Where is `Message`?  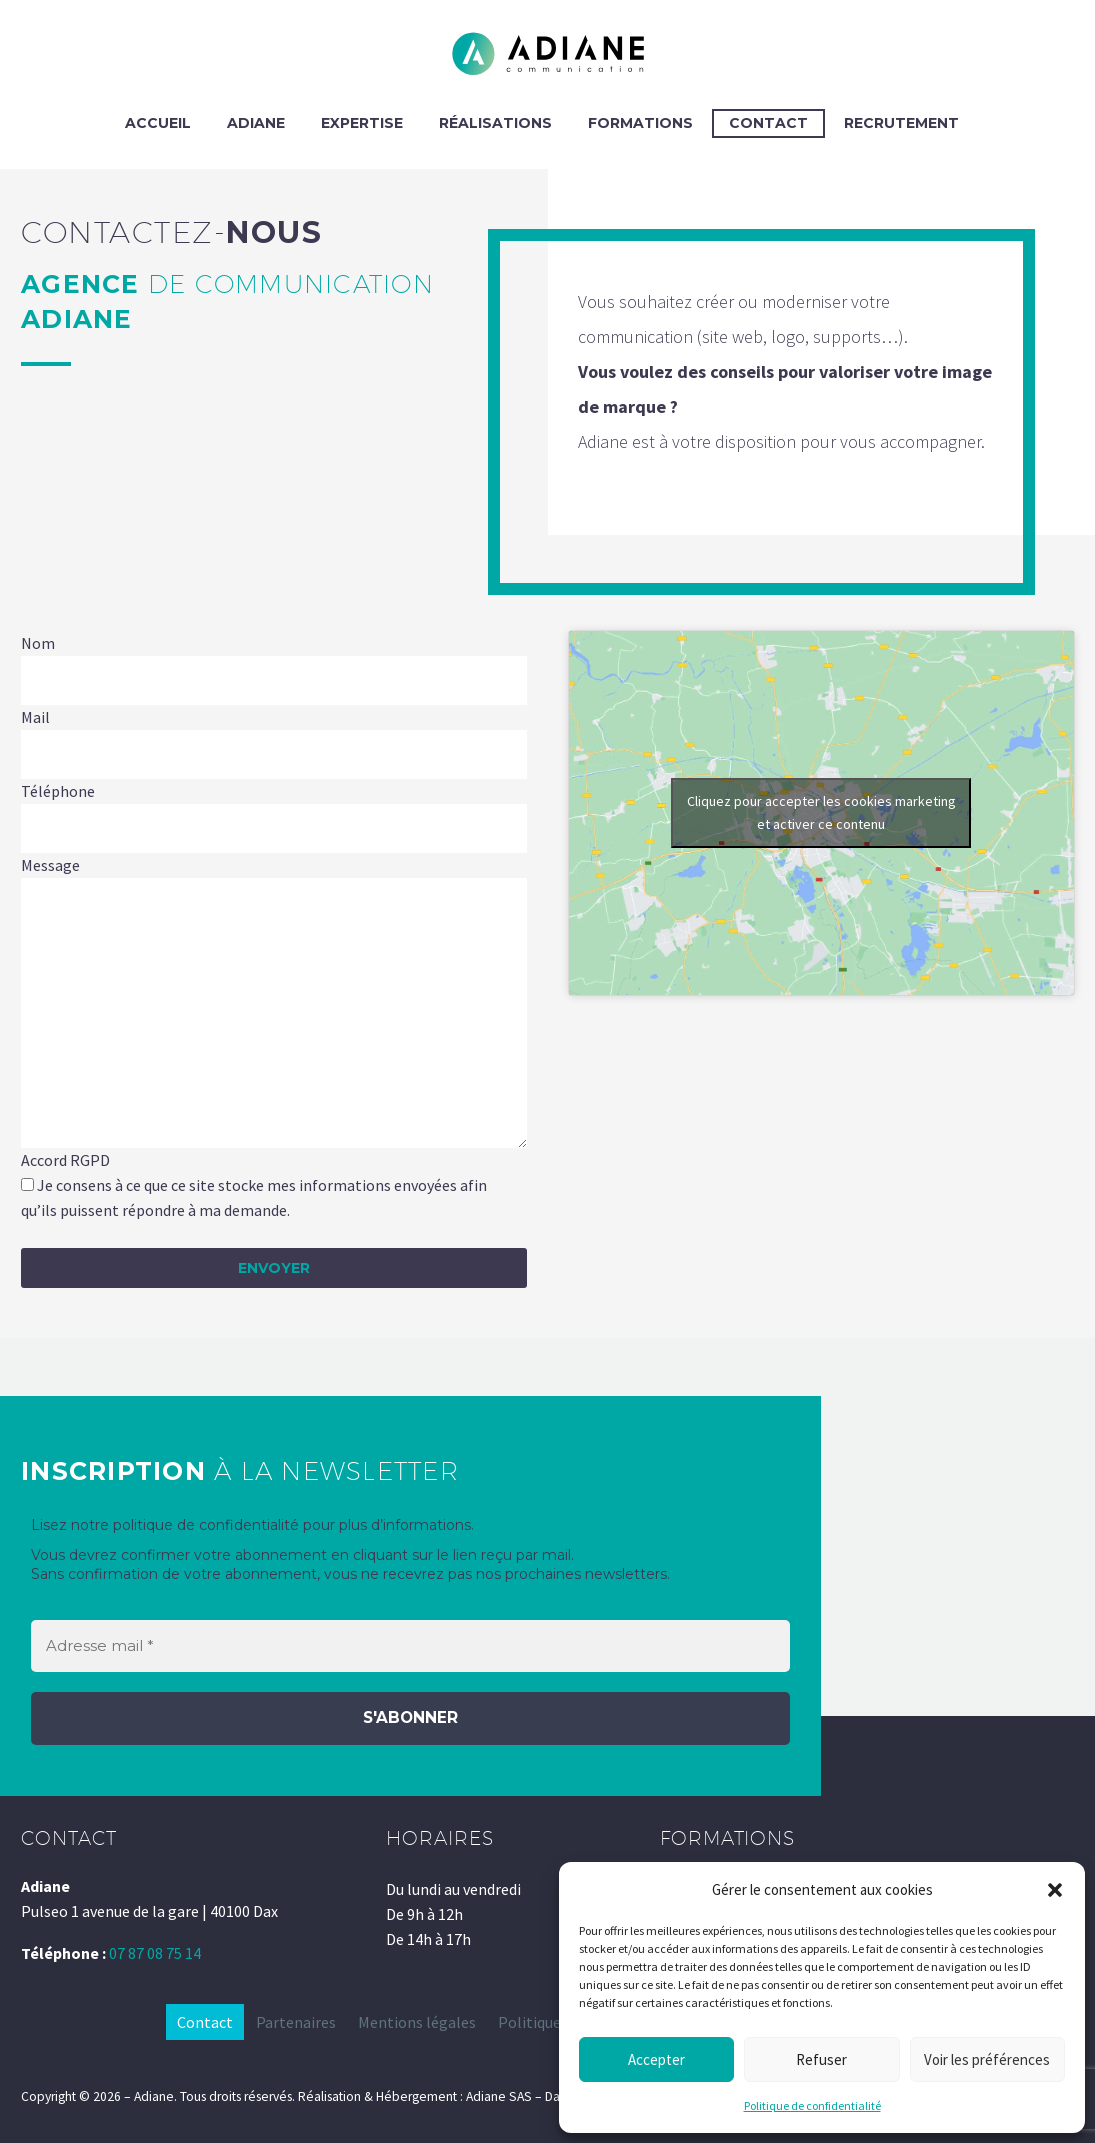
Message is located at coordinates (50, 865).